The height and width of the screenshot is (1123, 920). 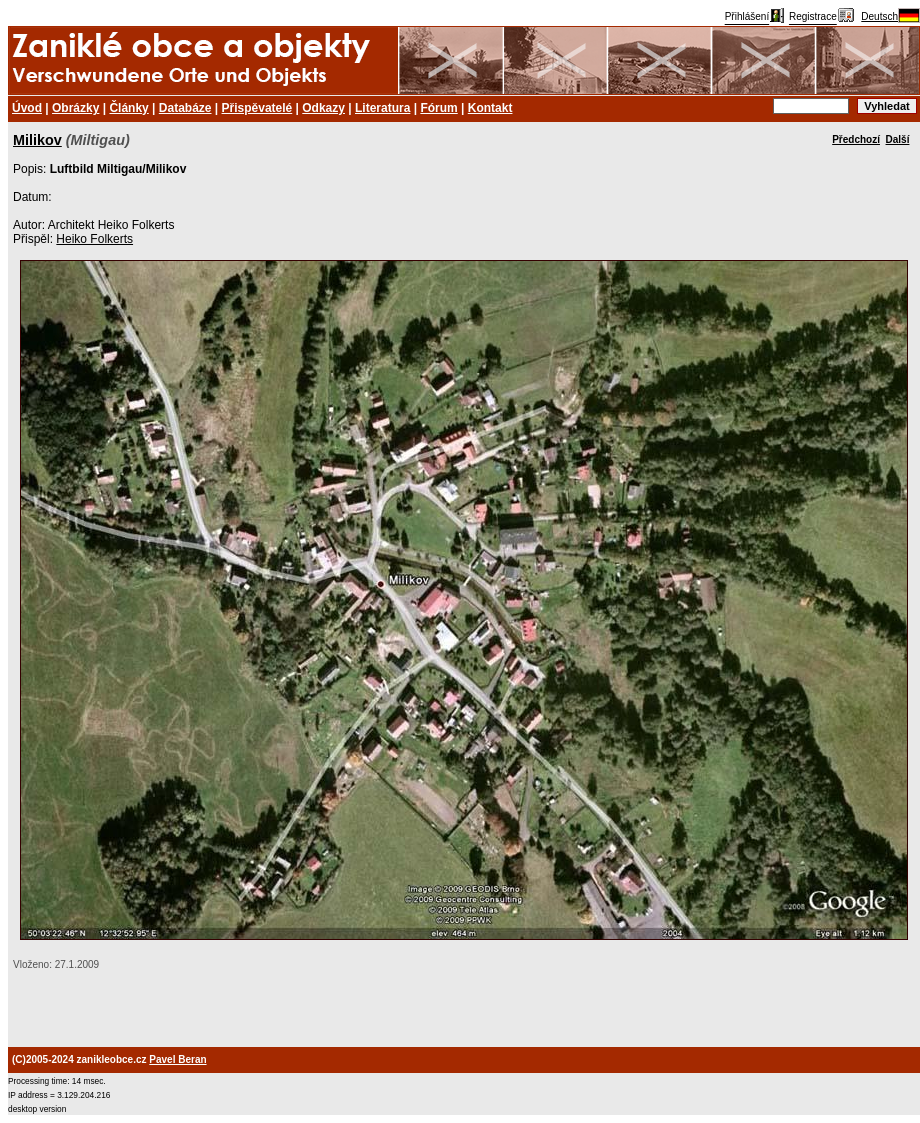 I want to click on Fórum, so click(x=438, y=108).